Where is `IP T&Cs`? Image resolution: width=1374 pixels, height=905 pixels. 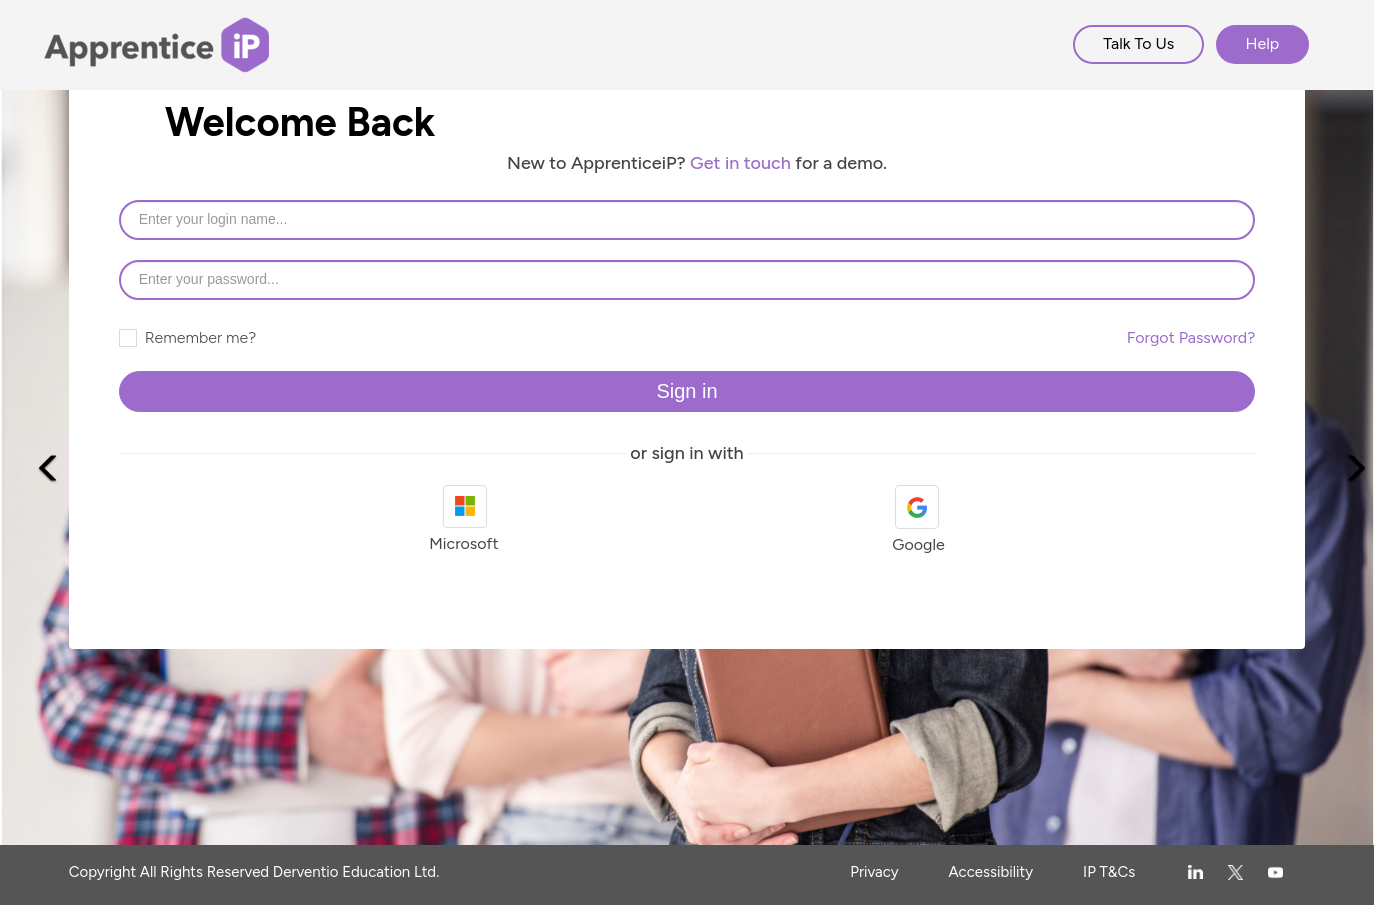
IP T&Cs is located at coordinates (1109, 872).